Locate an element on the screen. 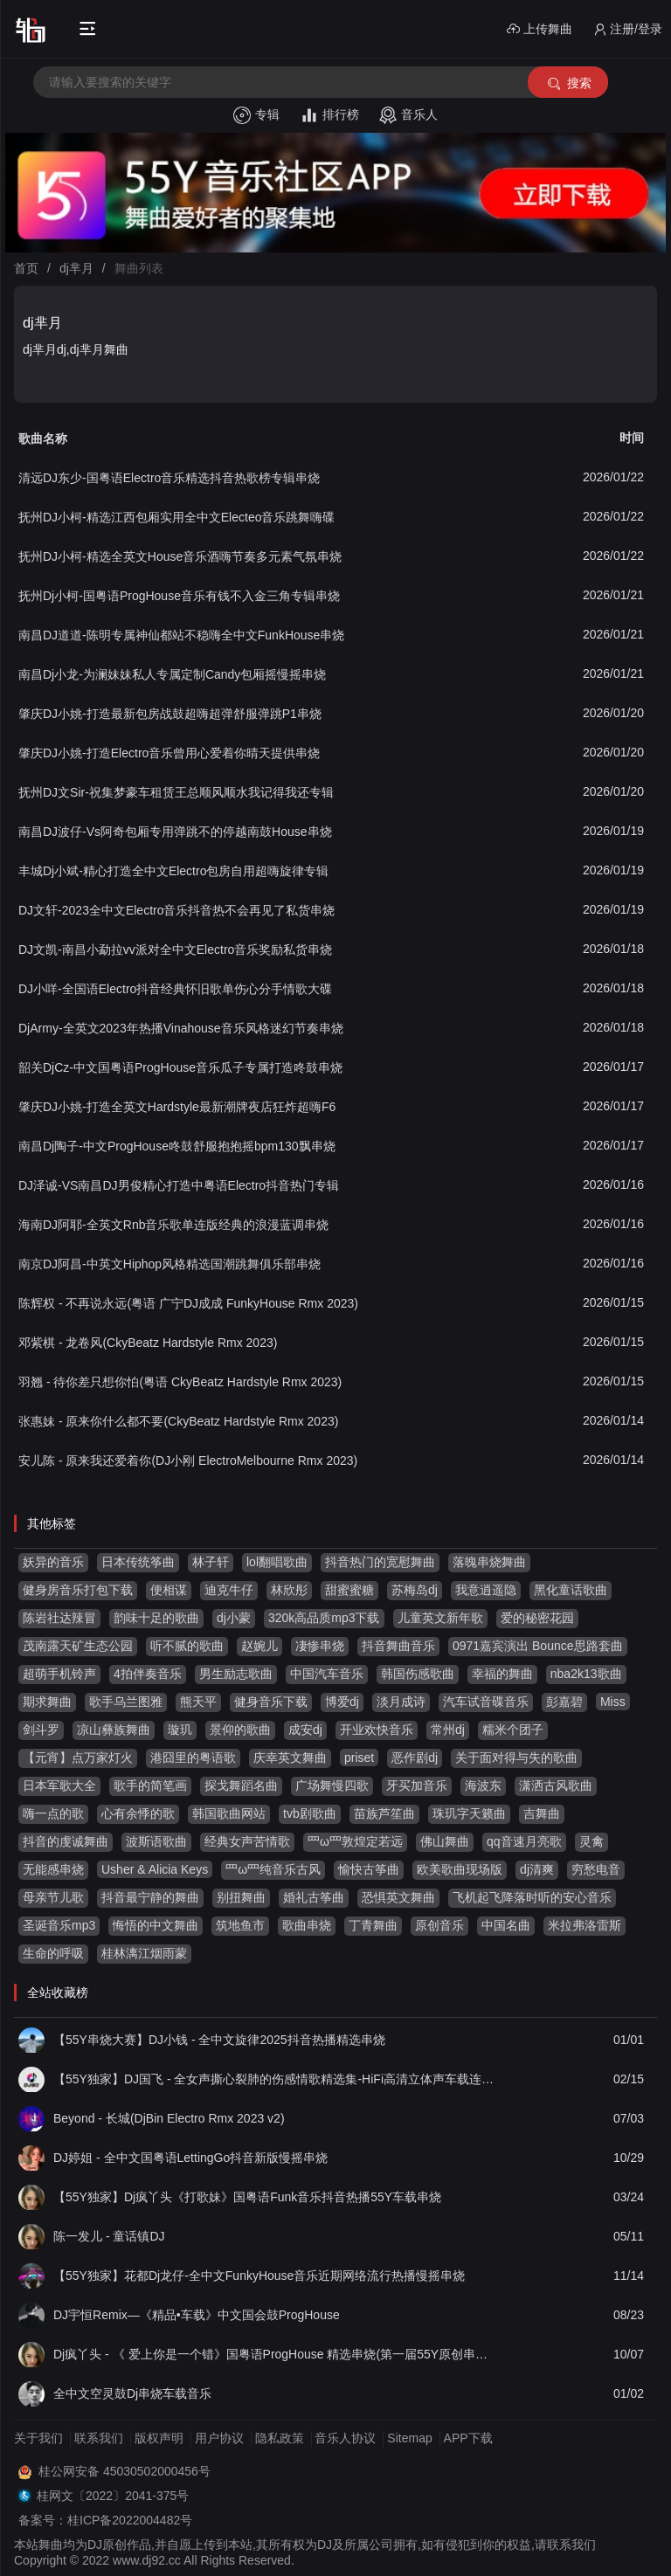  抖音最宁静的舞曲 is located at coordinates (150, 1897).